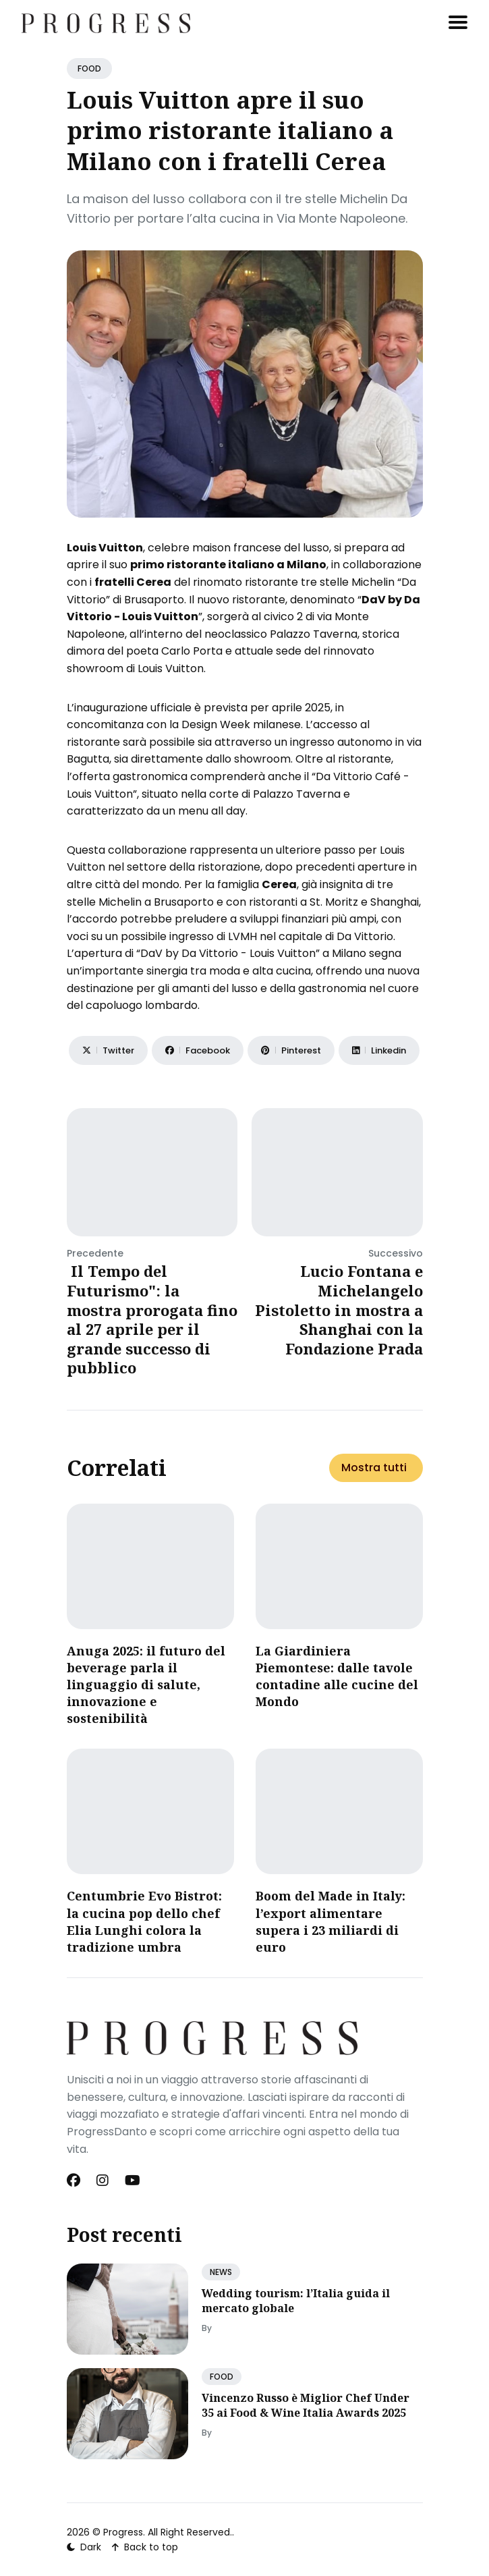  Describe the element at coordinates (330, 1921) in the screenshot. I see `Boom del Made in Italy: l’export alimentare supera i 23 miliardi di euro` at that location.